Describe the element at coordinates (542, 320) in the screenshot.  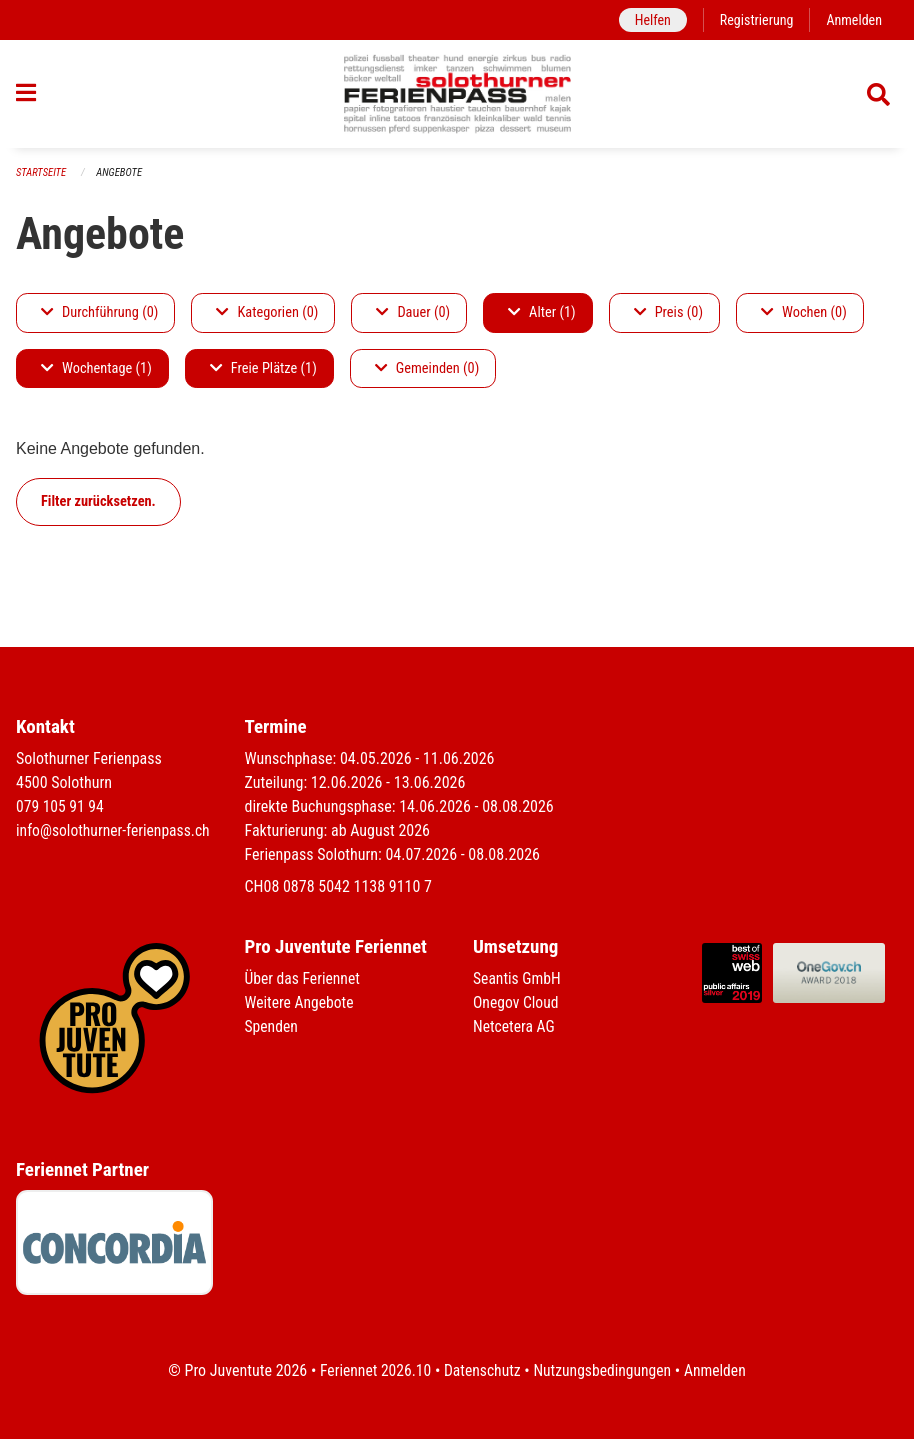
I see `Alter (1)` at that location.